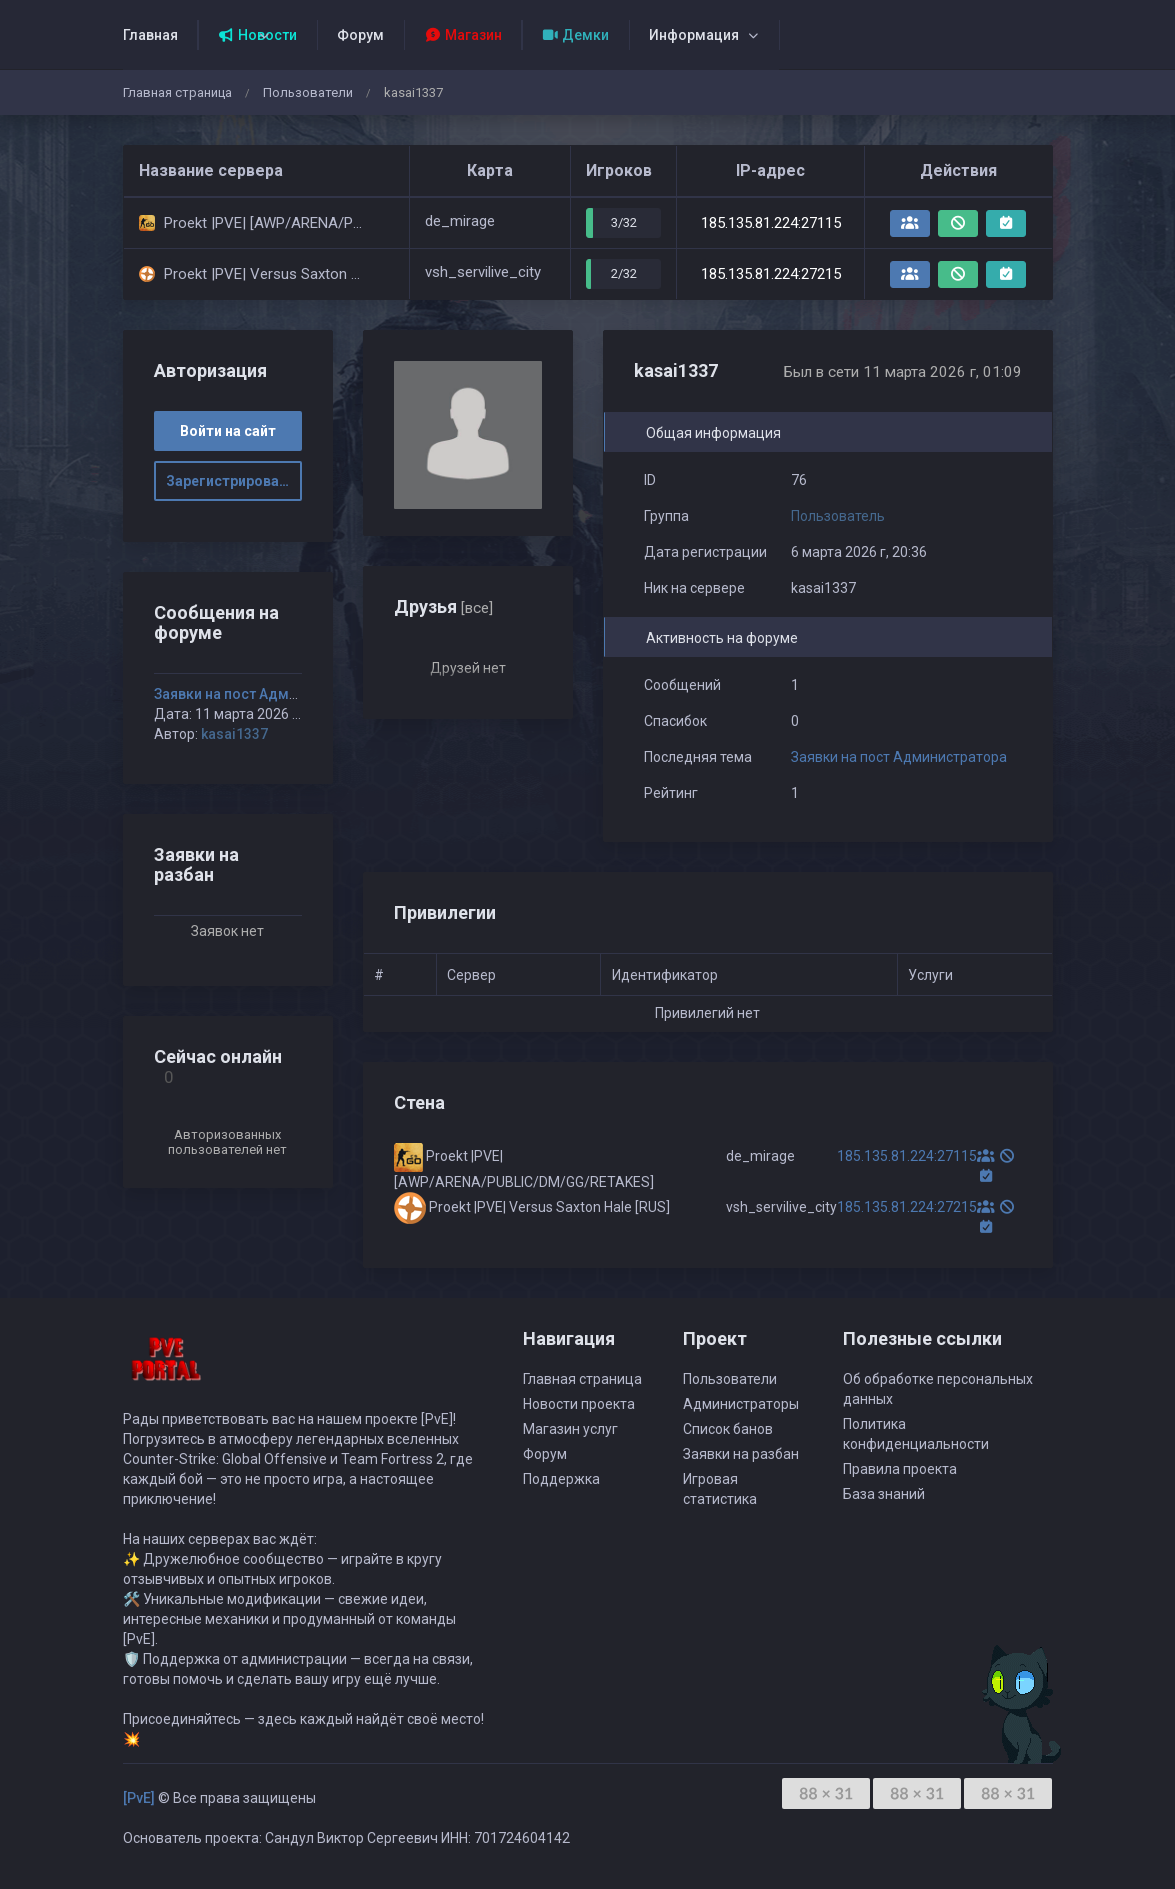 The width and height of the screenshot is (1175, 1889). What do you see at coordinates (576, 35) in the screenshot?
I see `Демки` at bounding box center [576, 35].